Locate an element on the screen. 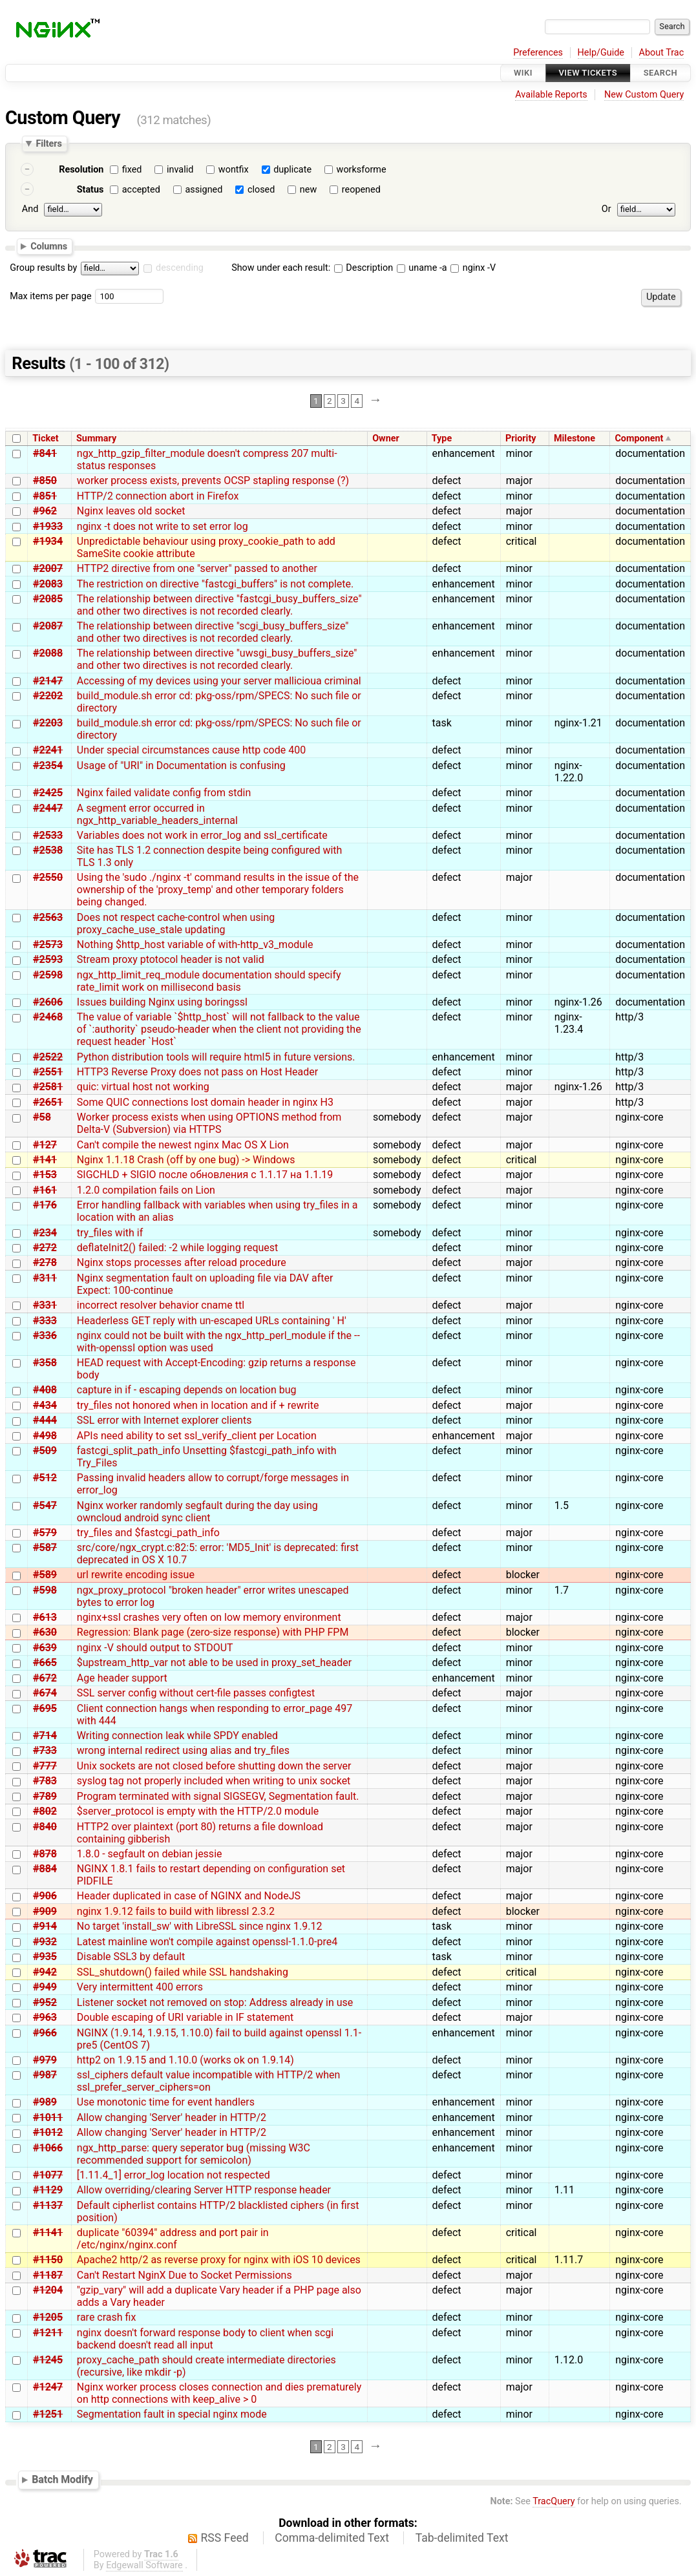 This screenshot has height=2576, width=696. try_files not honored when in location and if + rewrite is located at coordinates (198, 1405).